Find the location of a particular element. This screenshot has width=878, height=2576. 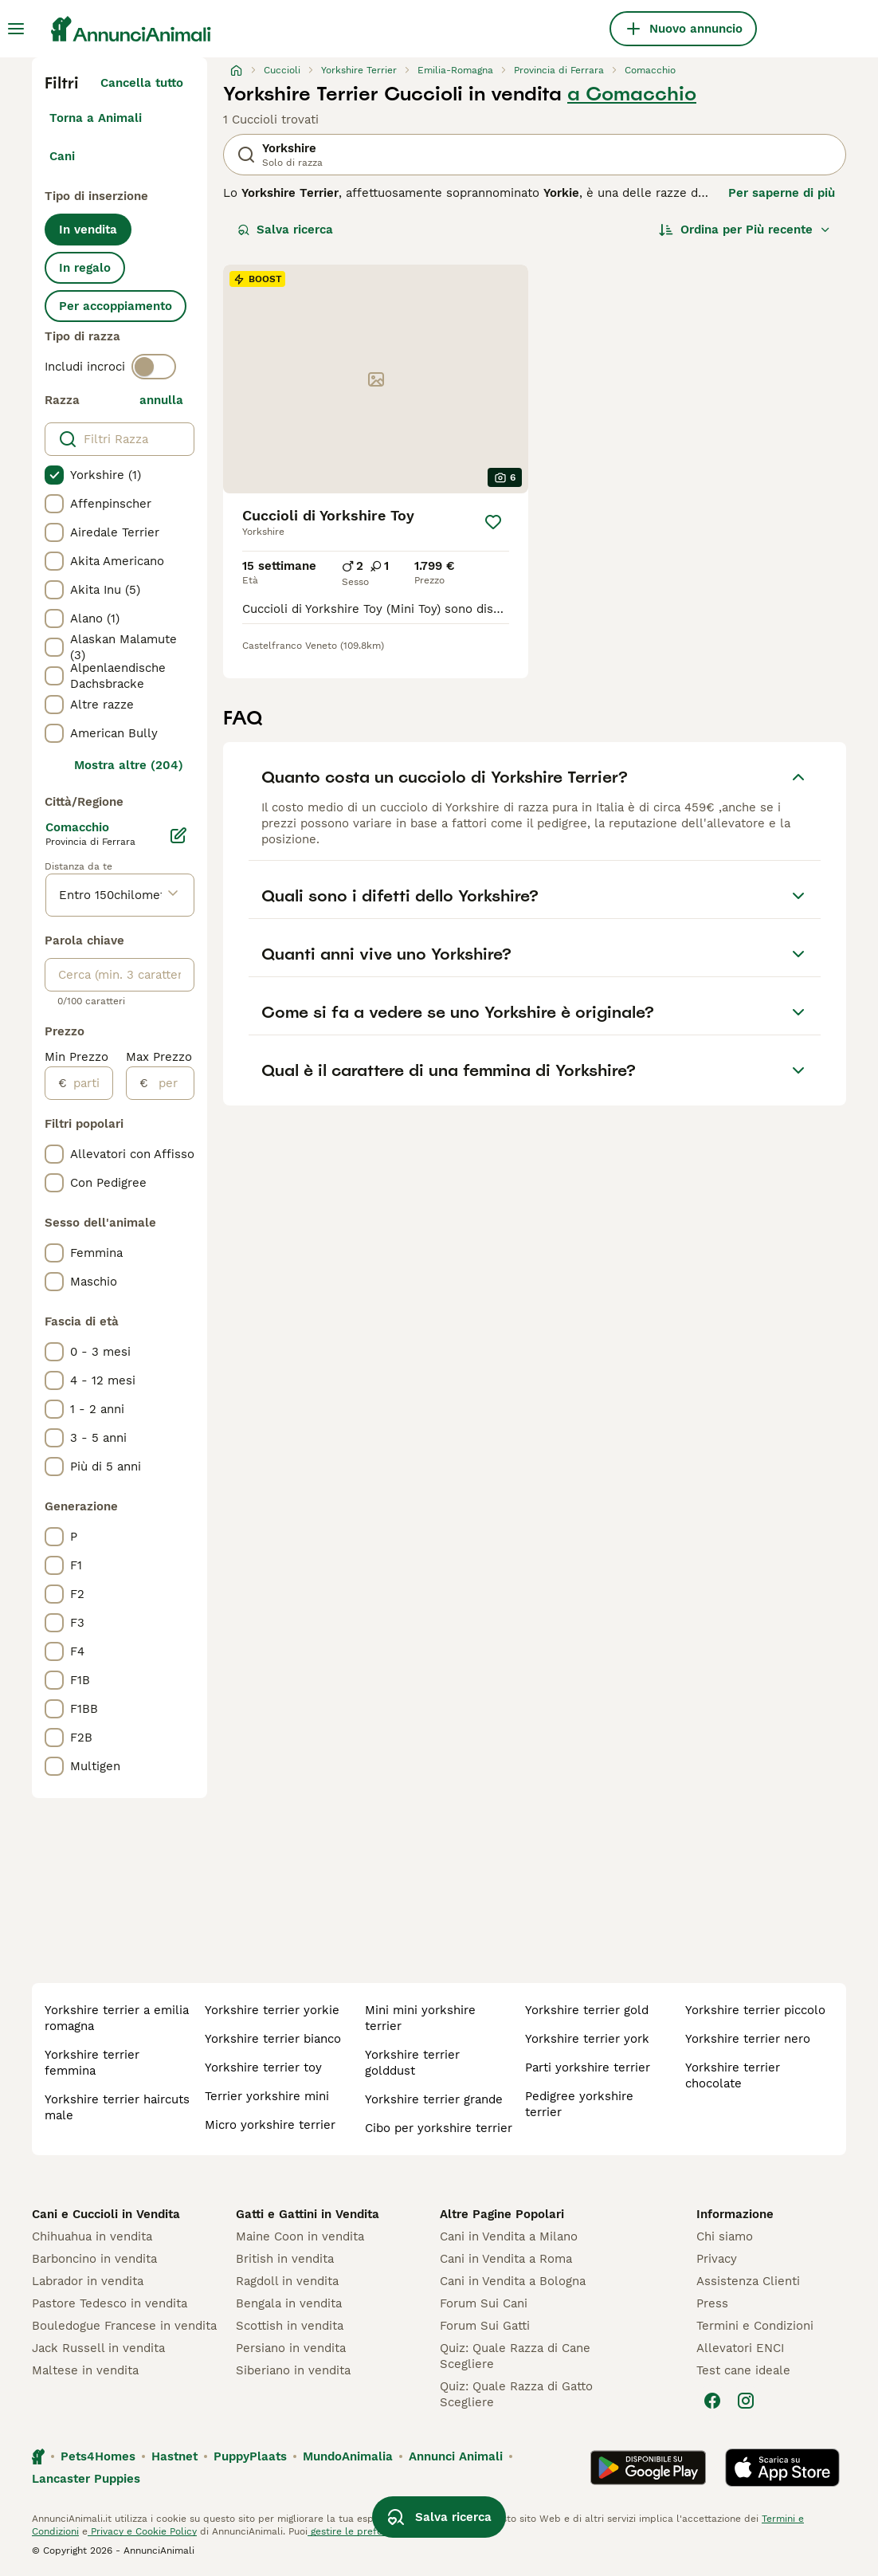

Pastore Tedesco in vendita is located at coordinates (109, 2303).